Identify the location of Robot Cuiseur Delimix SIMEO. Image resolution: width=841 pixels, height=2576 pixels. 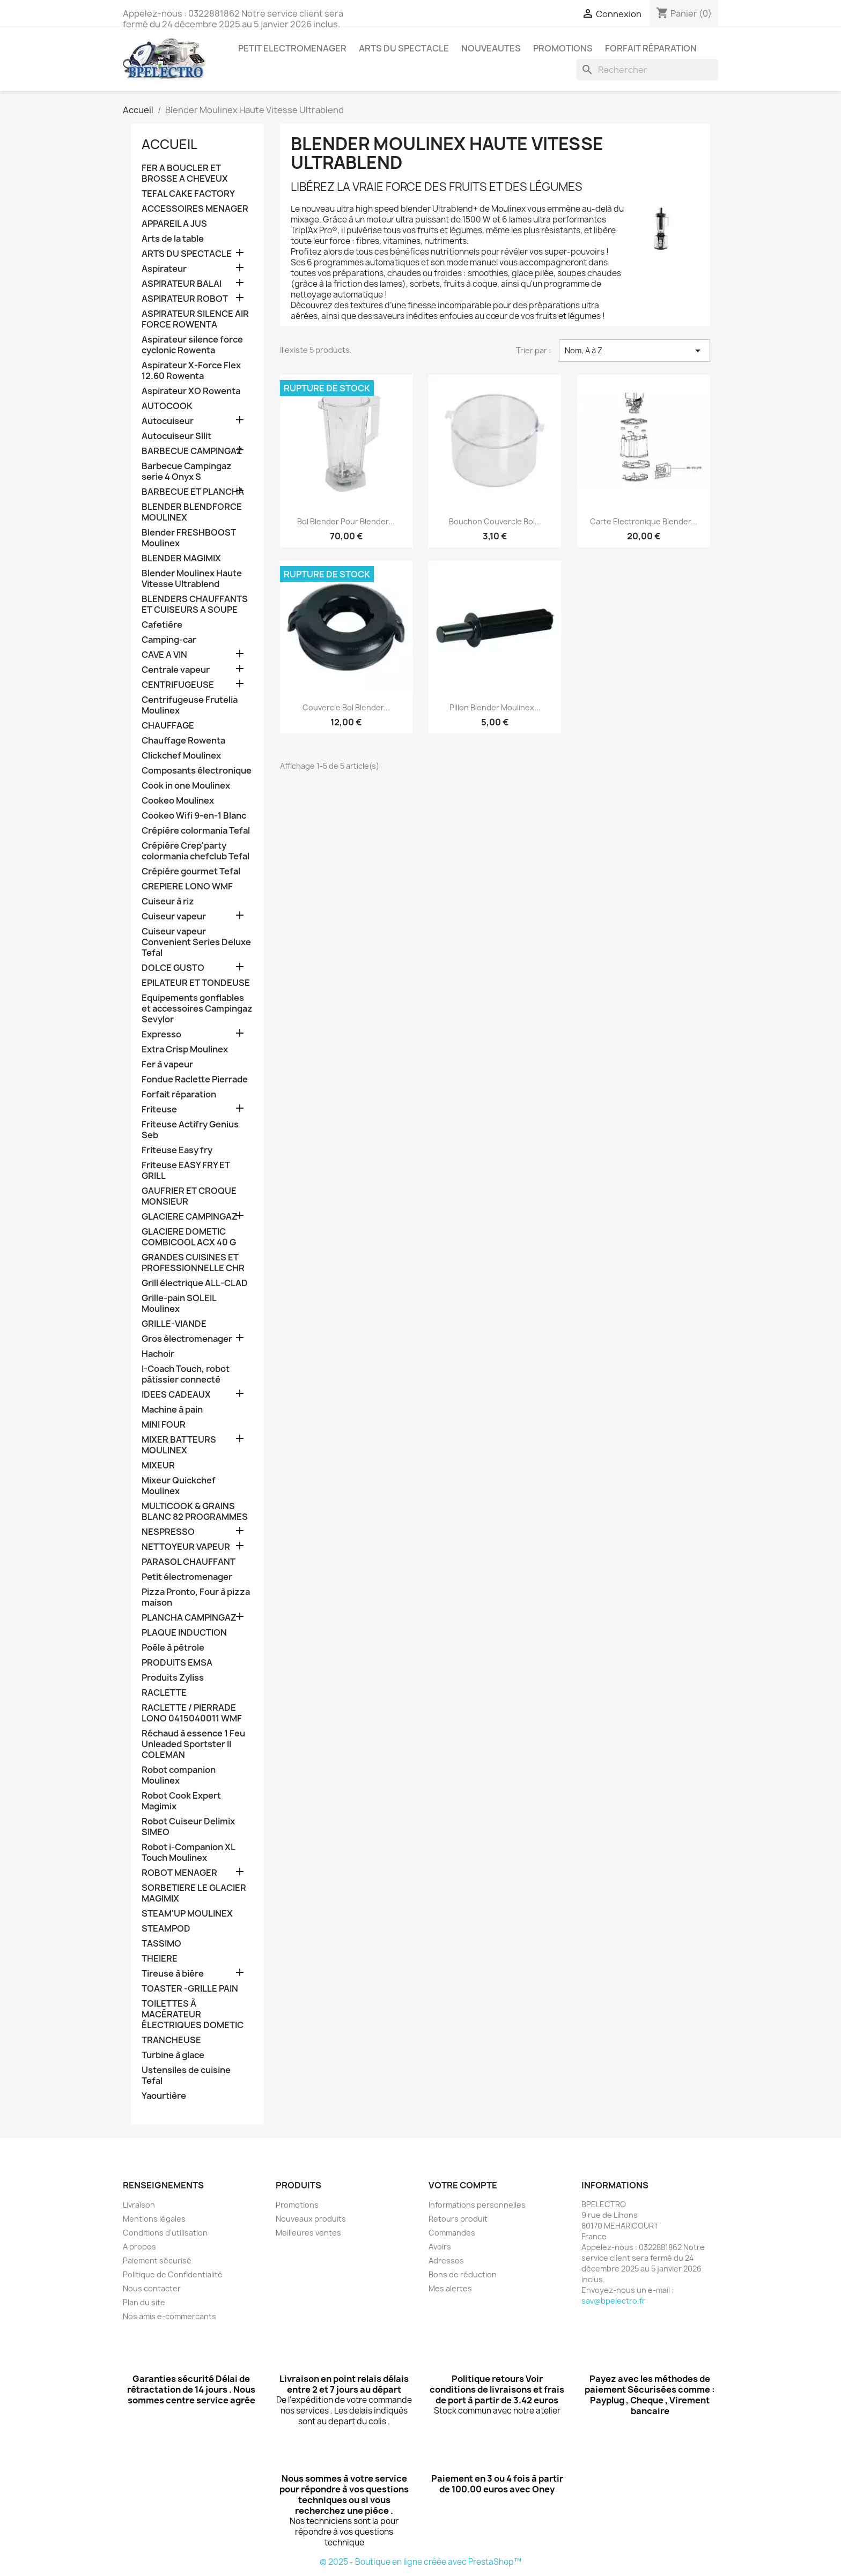
(188, 1827).